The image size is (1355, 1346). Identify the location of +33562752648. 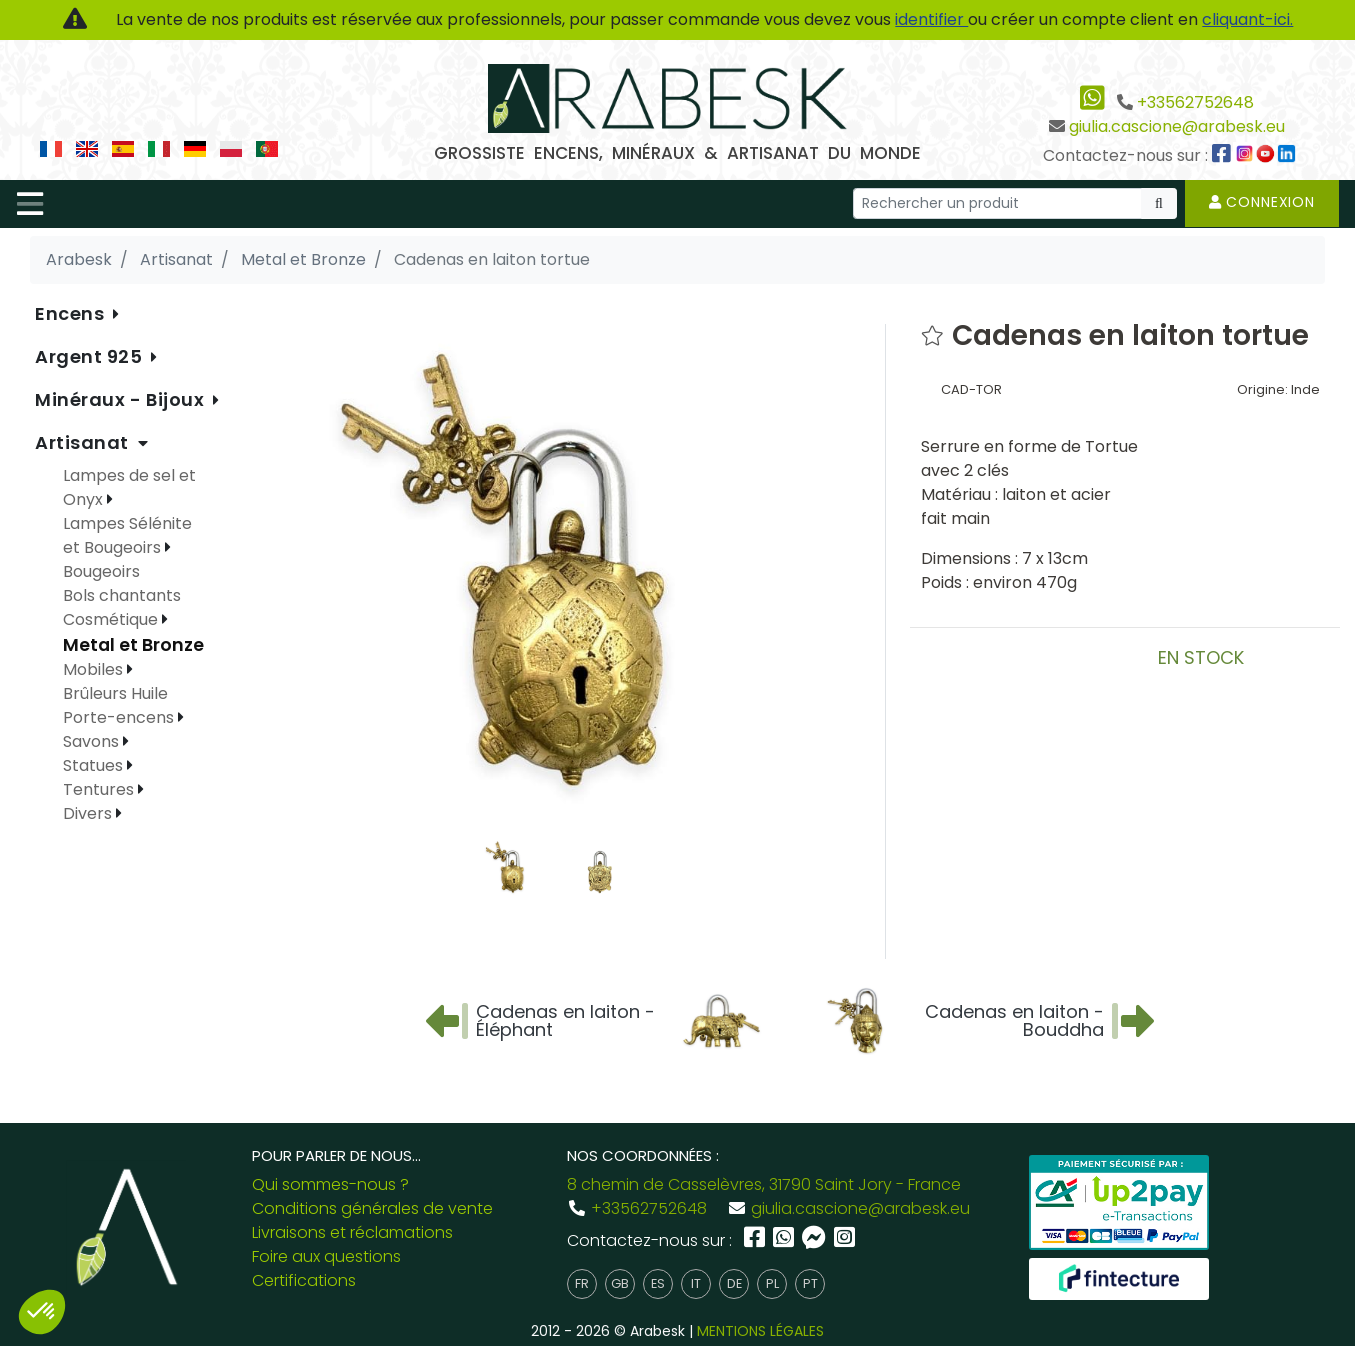
(1195, 102).